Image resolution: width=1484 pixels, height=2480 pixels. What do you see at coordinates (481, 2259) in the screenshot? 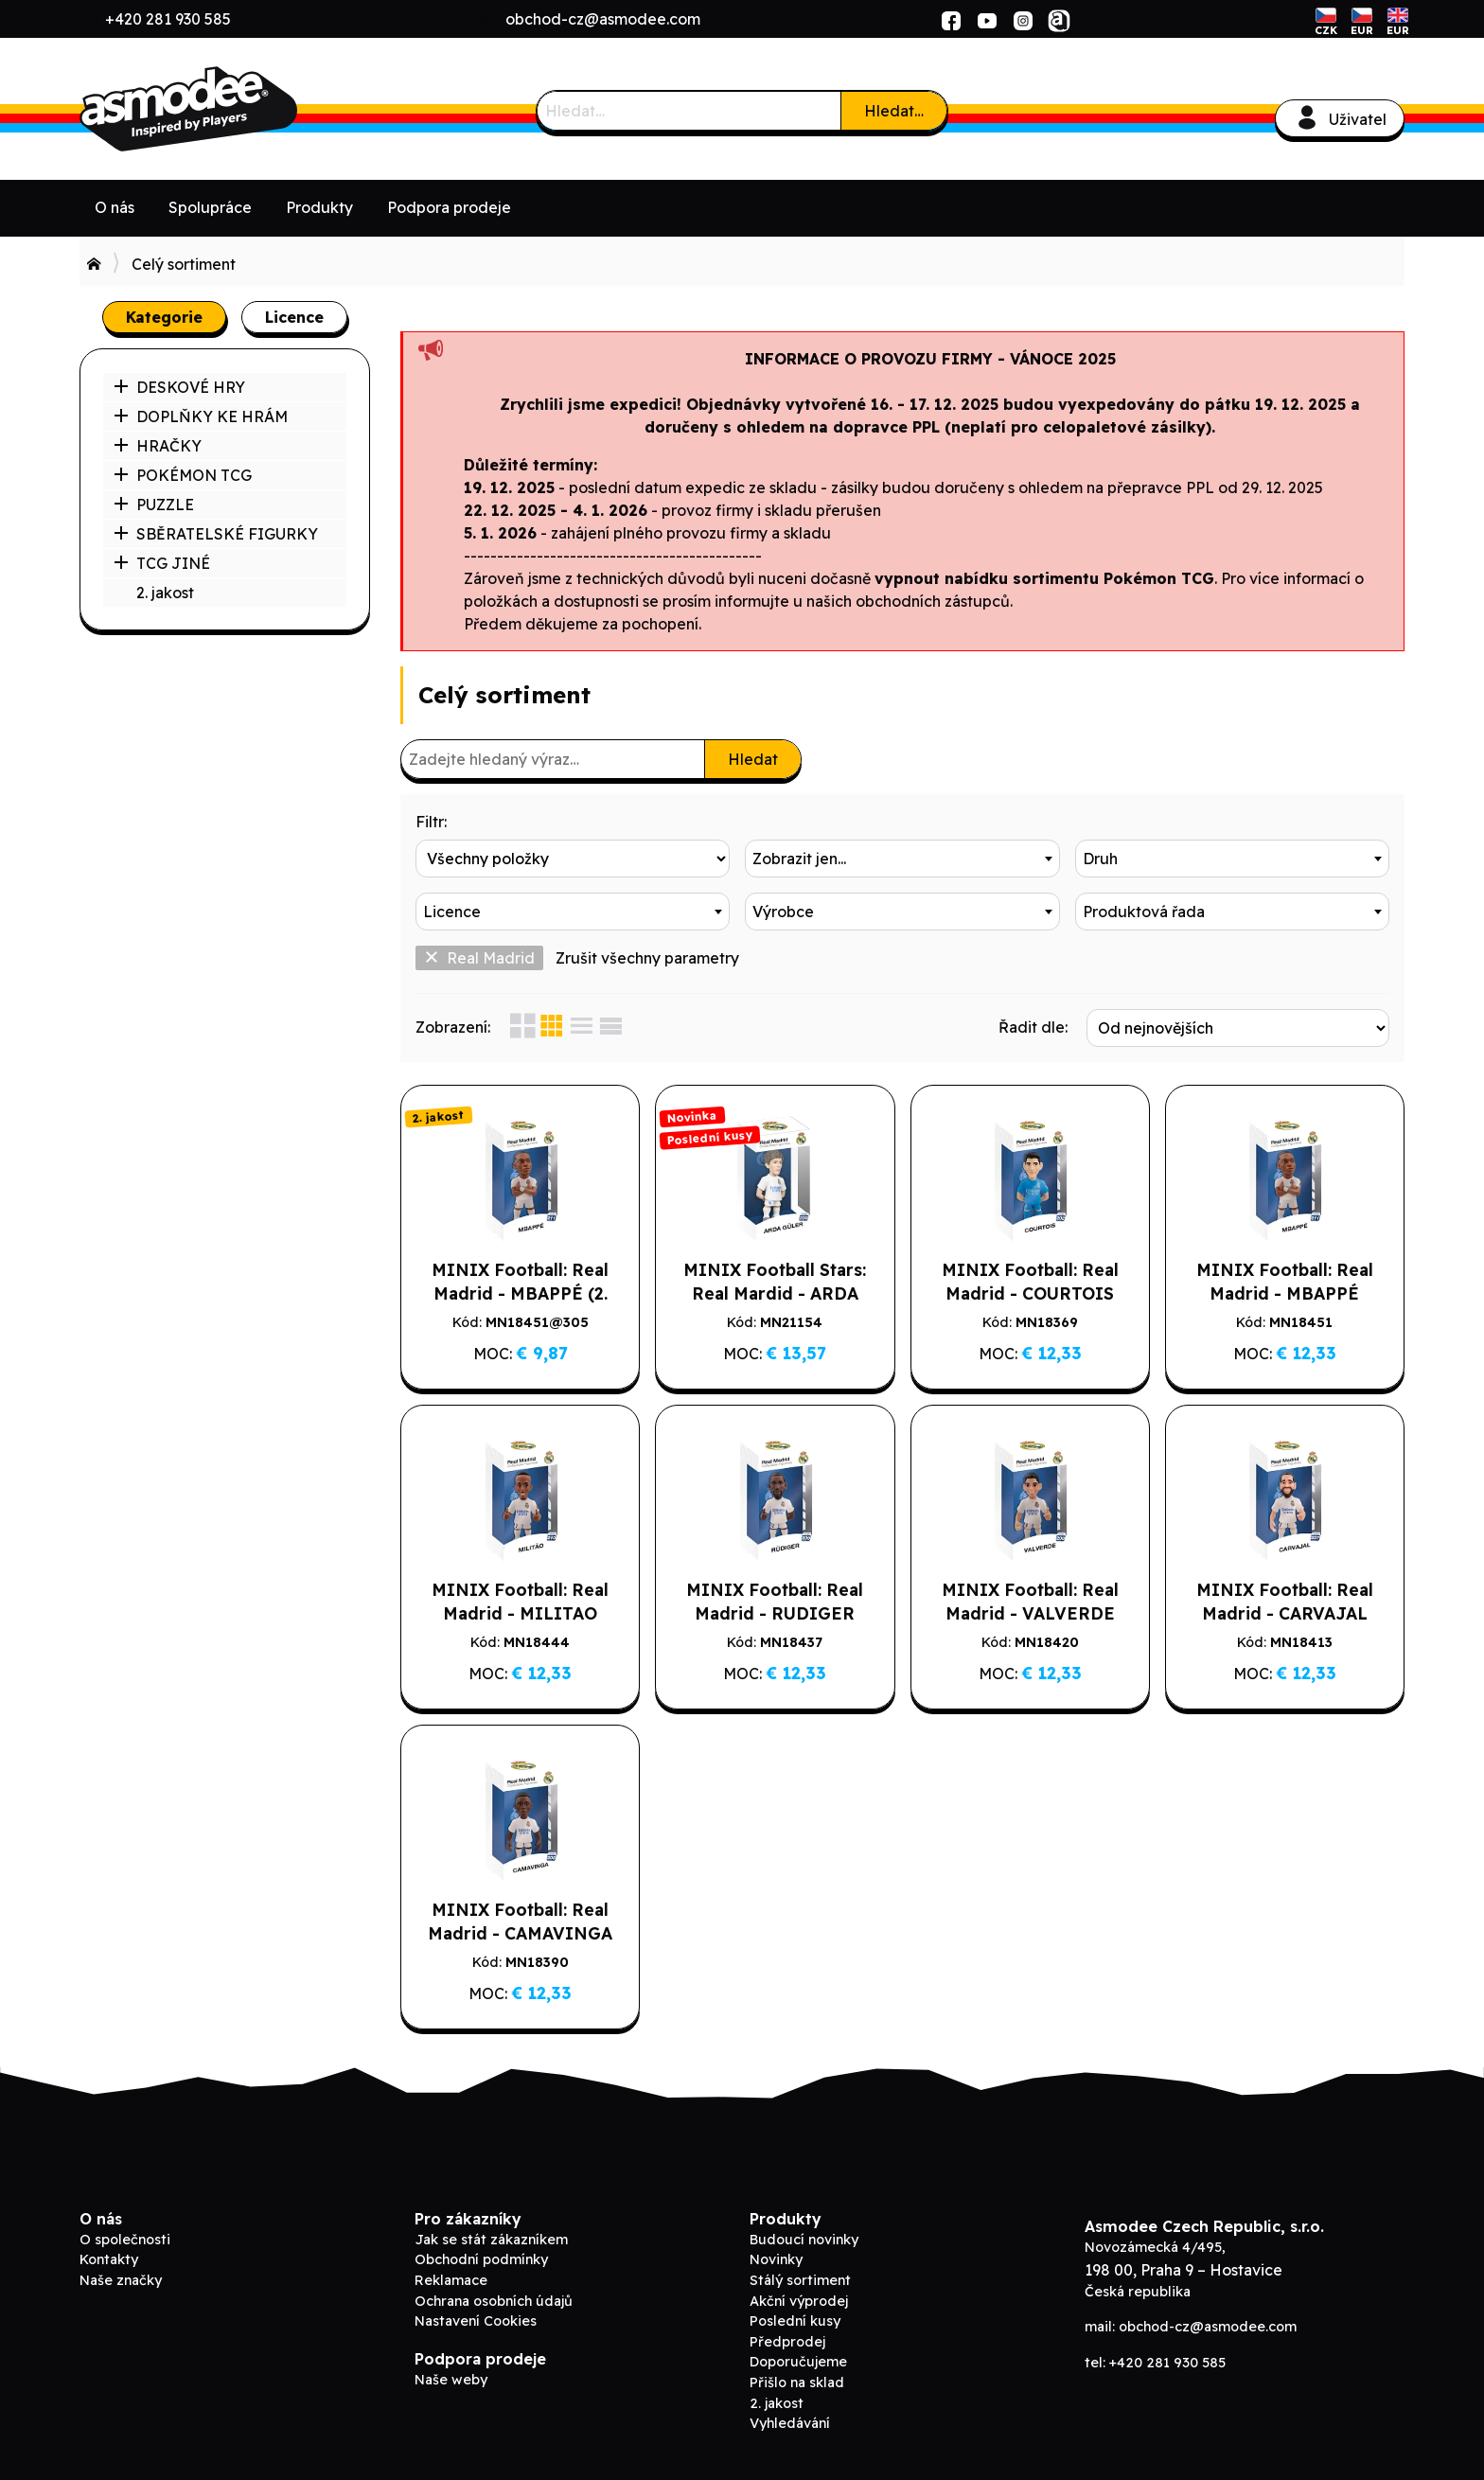
I see `Obchodní podmínky` at bounding box center [481, 2259].